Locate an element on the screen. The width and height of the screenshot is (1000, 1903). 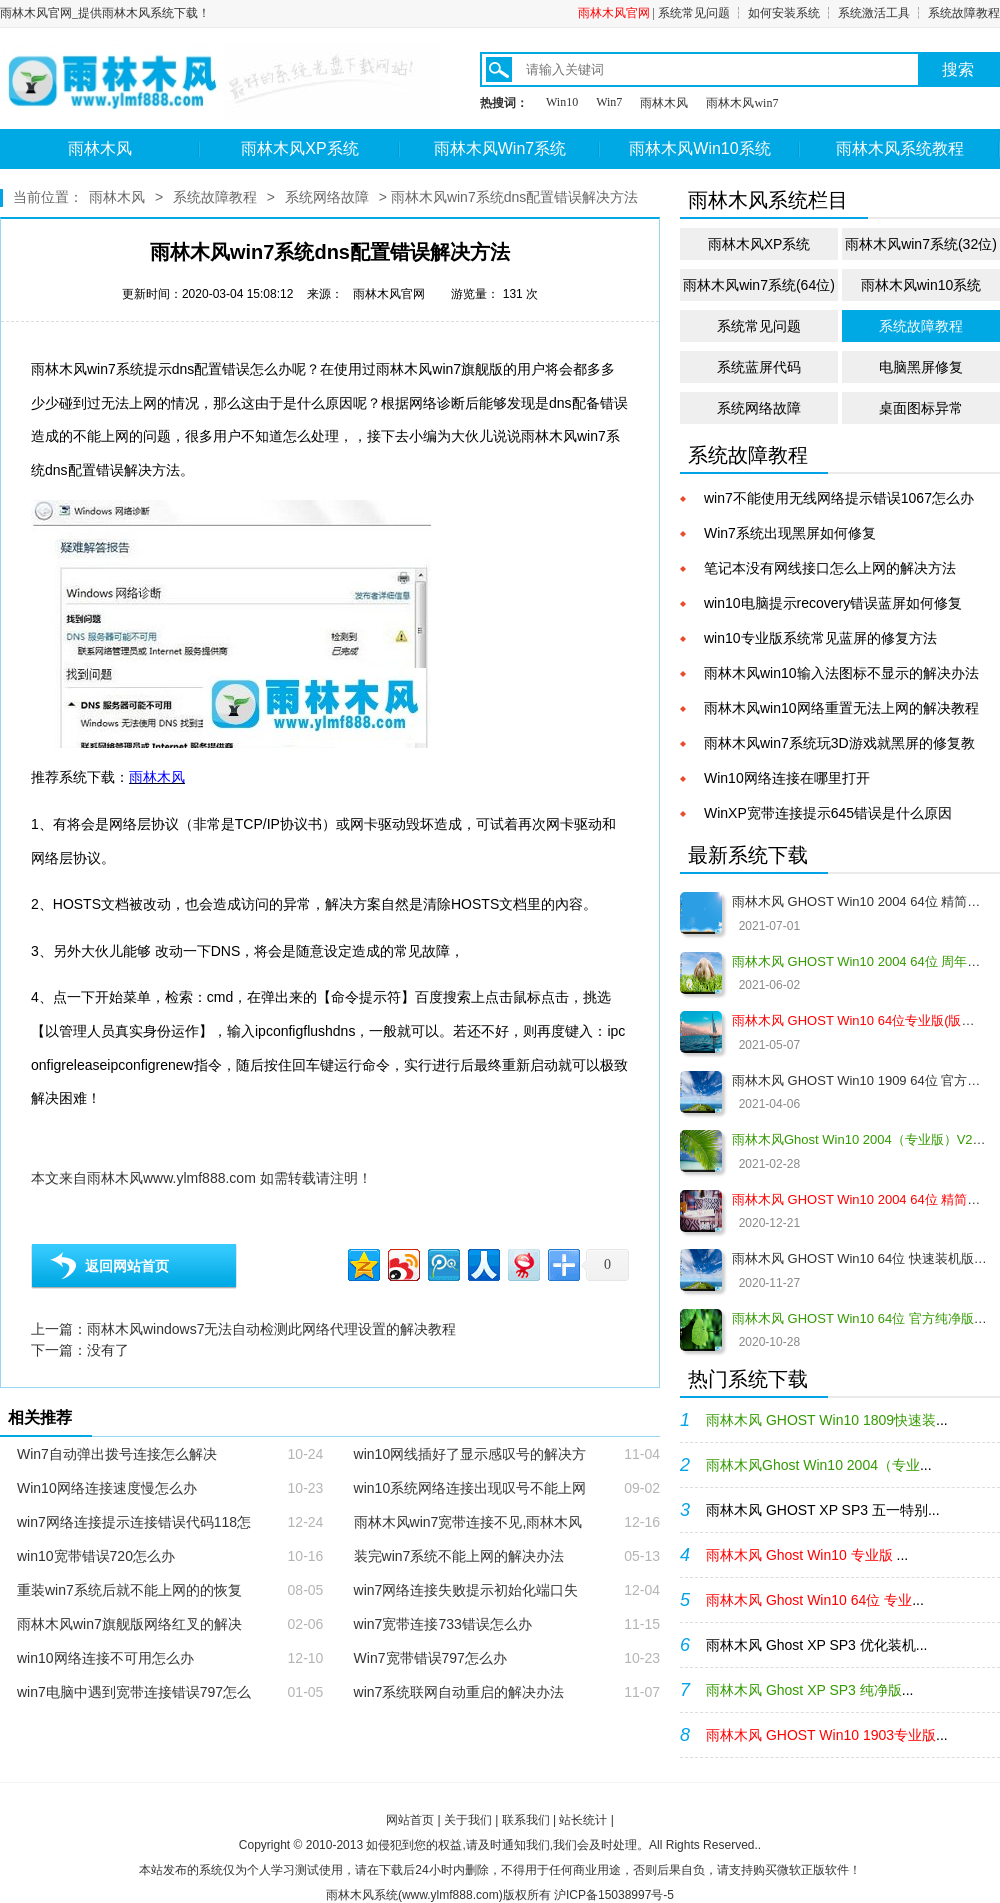
桌面图标异常 is located at coordinates (921, 408).